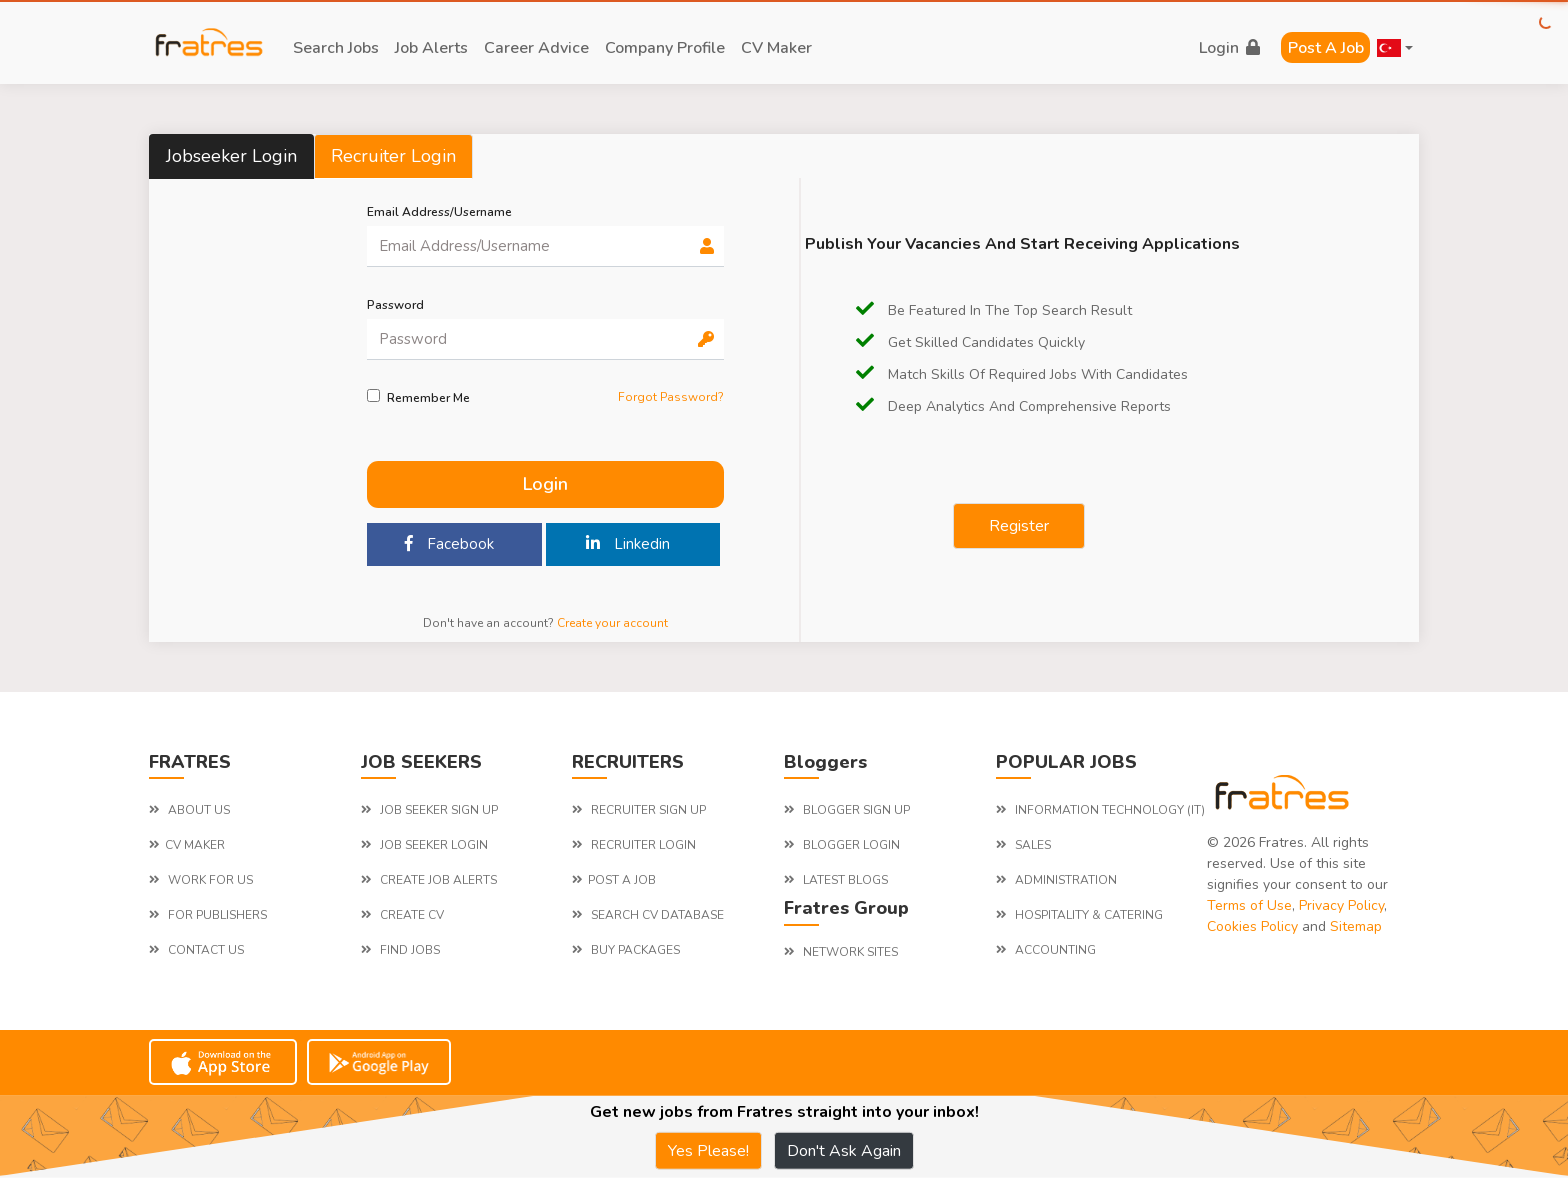  Describe the element at coordinates (776, 48) in the screenshot. I see `CV Maker` at that location.